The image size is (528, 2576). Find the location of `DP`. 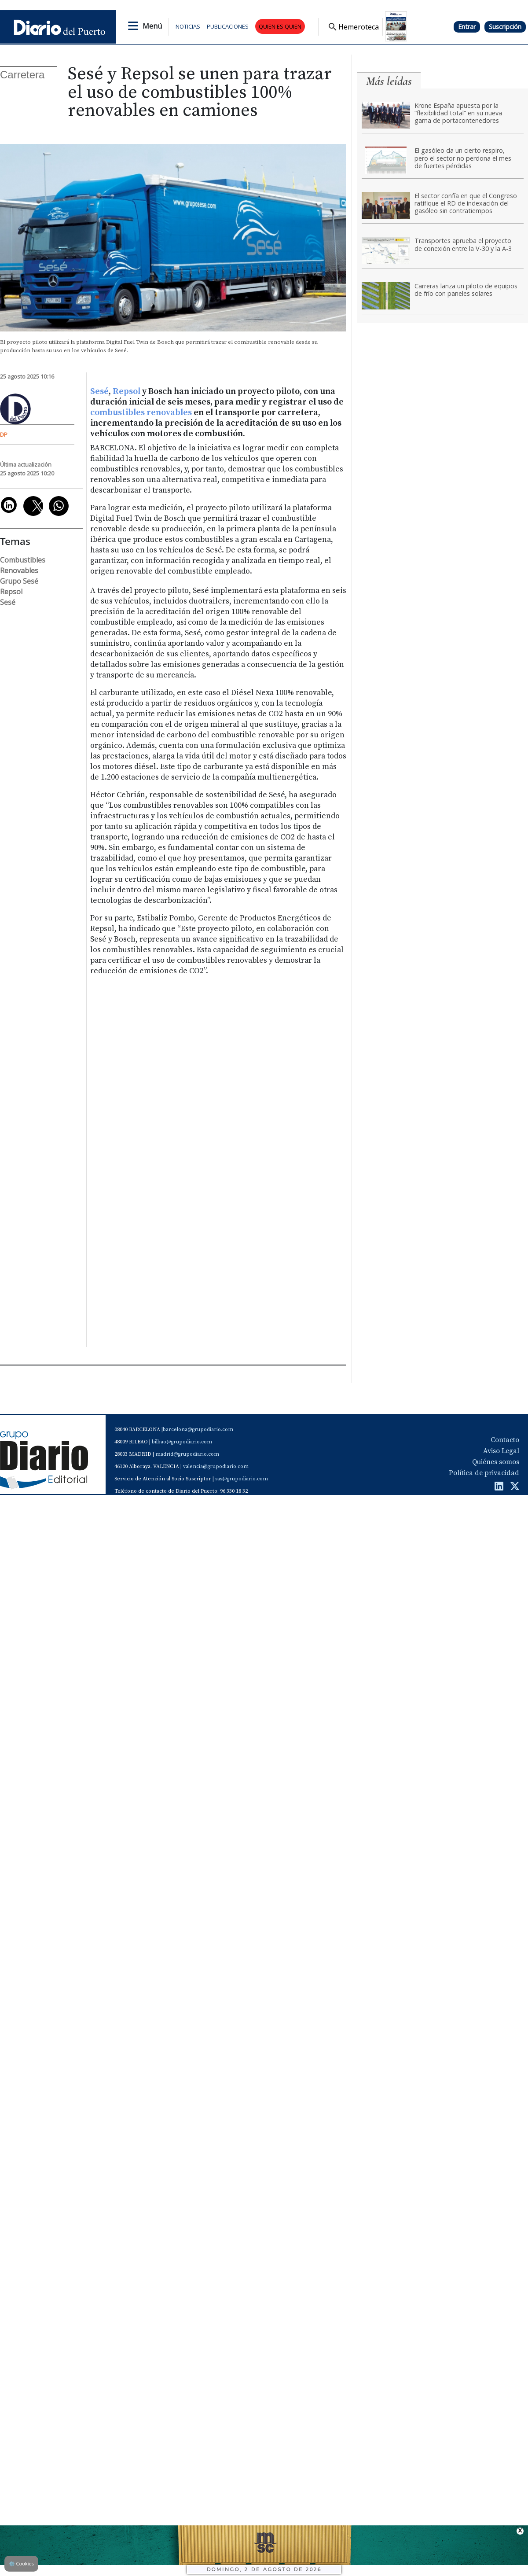

DP is located at coordinates (3, 434).